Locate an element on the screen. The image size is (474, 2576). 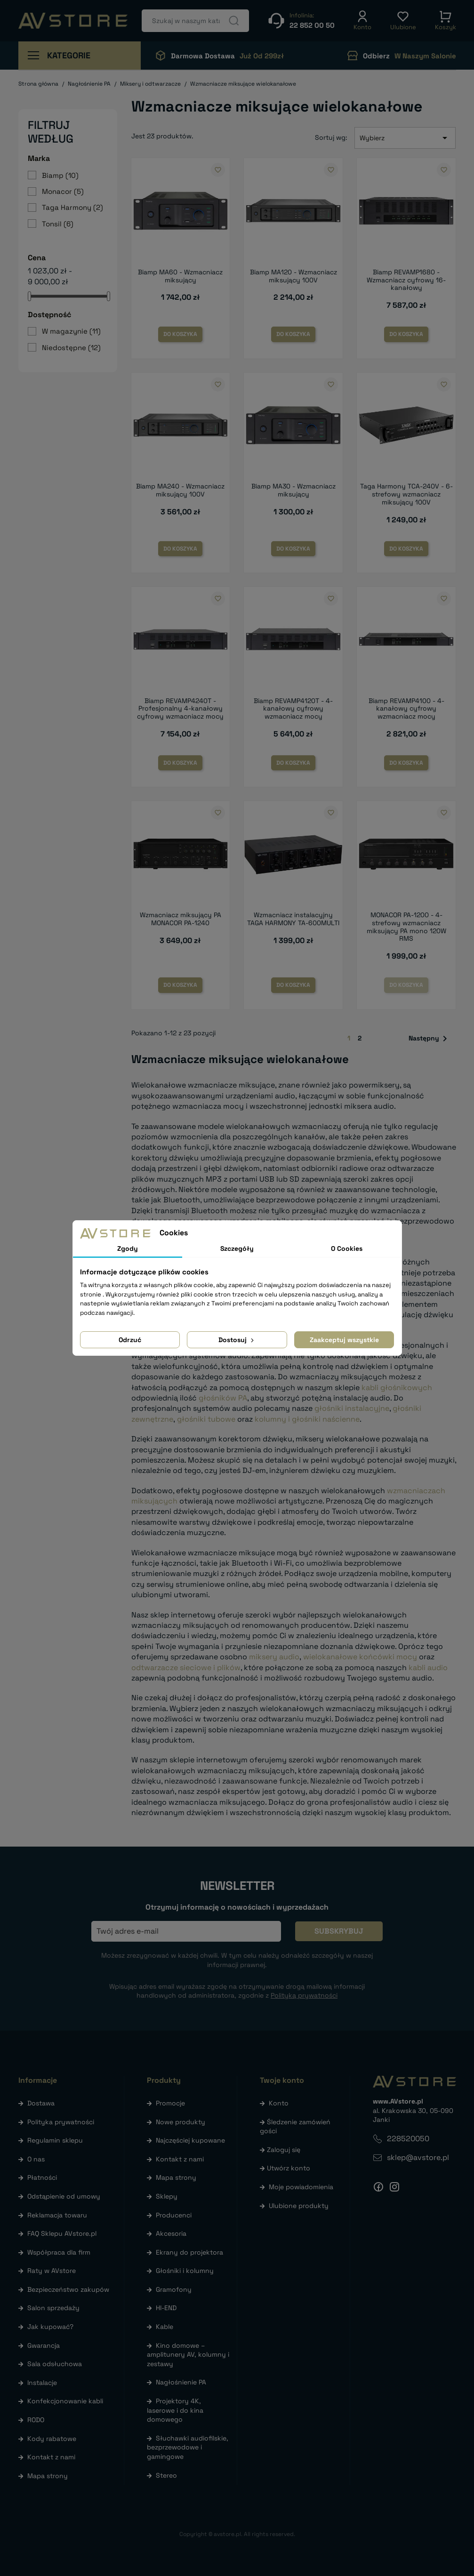
Reklamacja towaru is located at coordinates (57, 2215).